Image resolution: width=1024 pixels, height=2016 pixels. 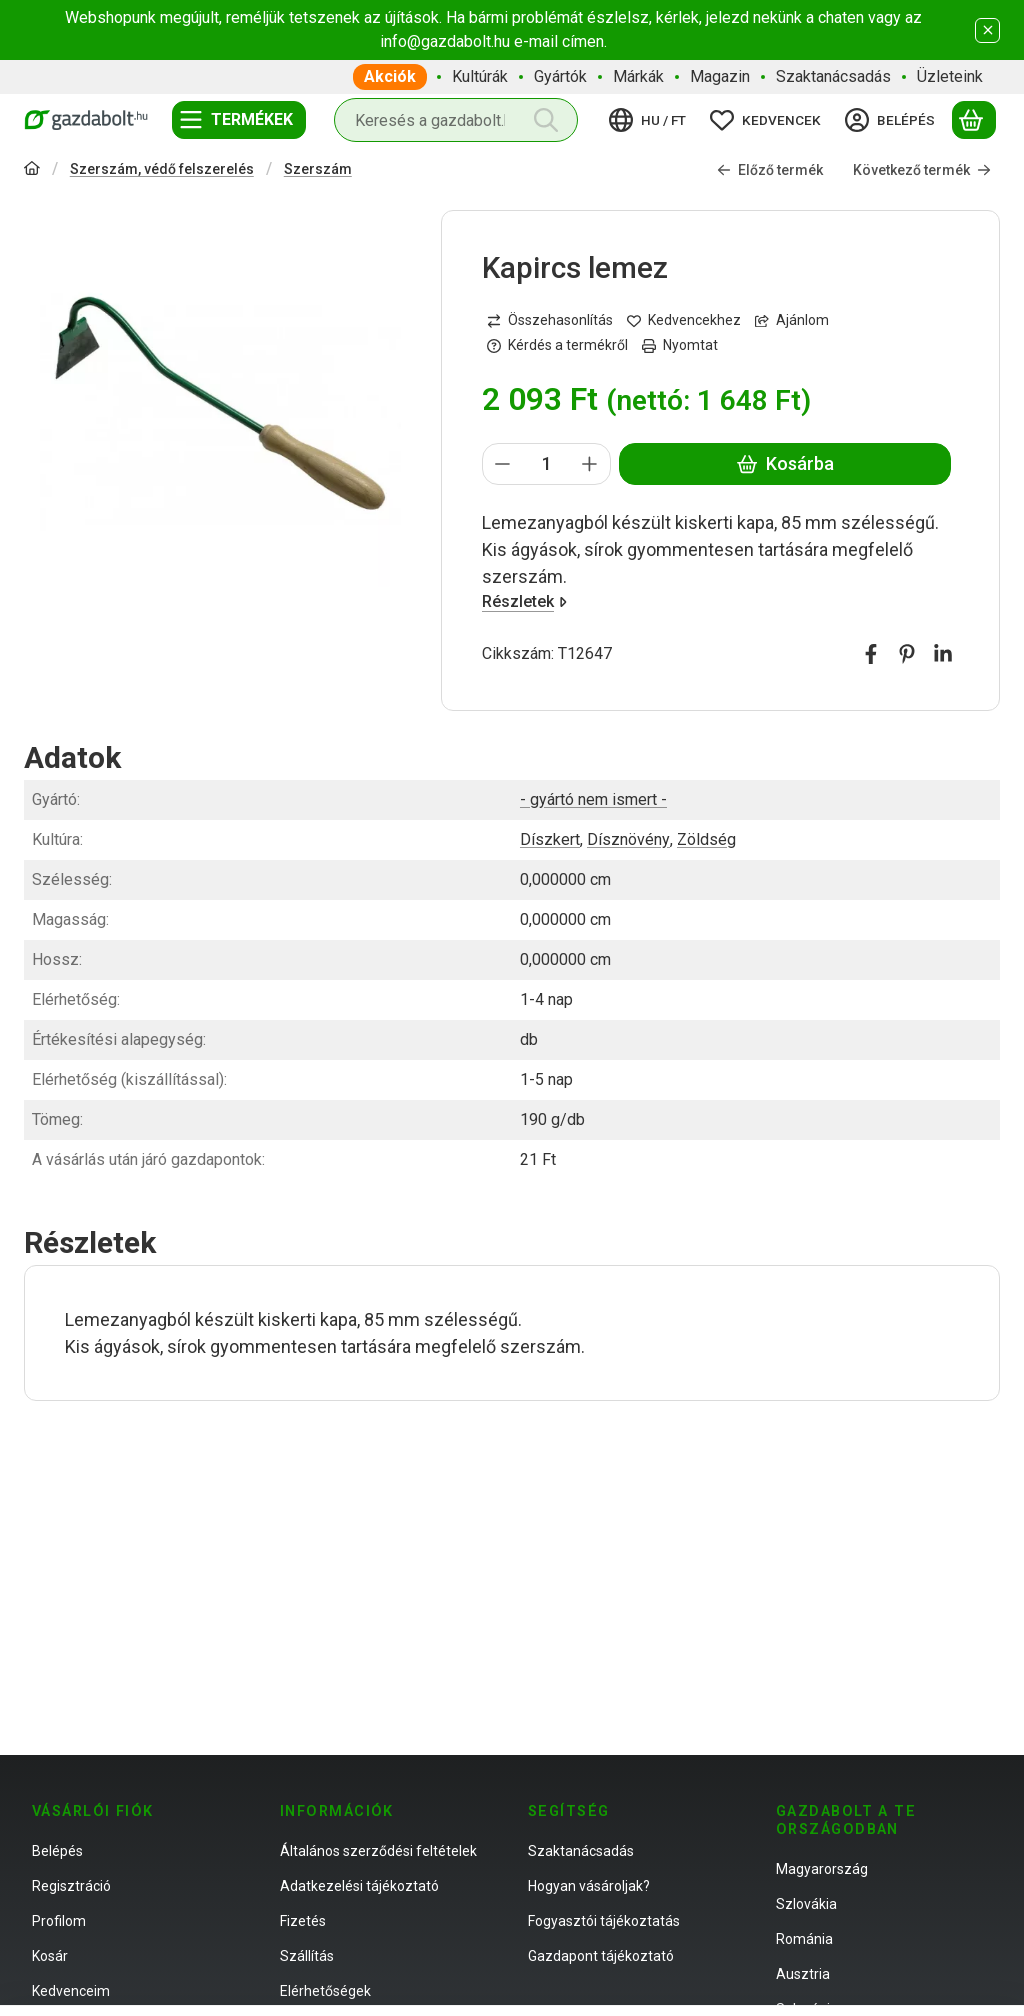 I want to click on Kosár, so click(x=50, y=1956).